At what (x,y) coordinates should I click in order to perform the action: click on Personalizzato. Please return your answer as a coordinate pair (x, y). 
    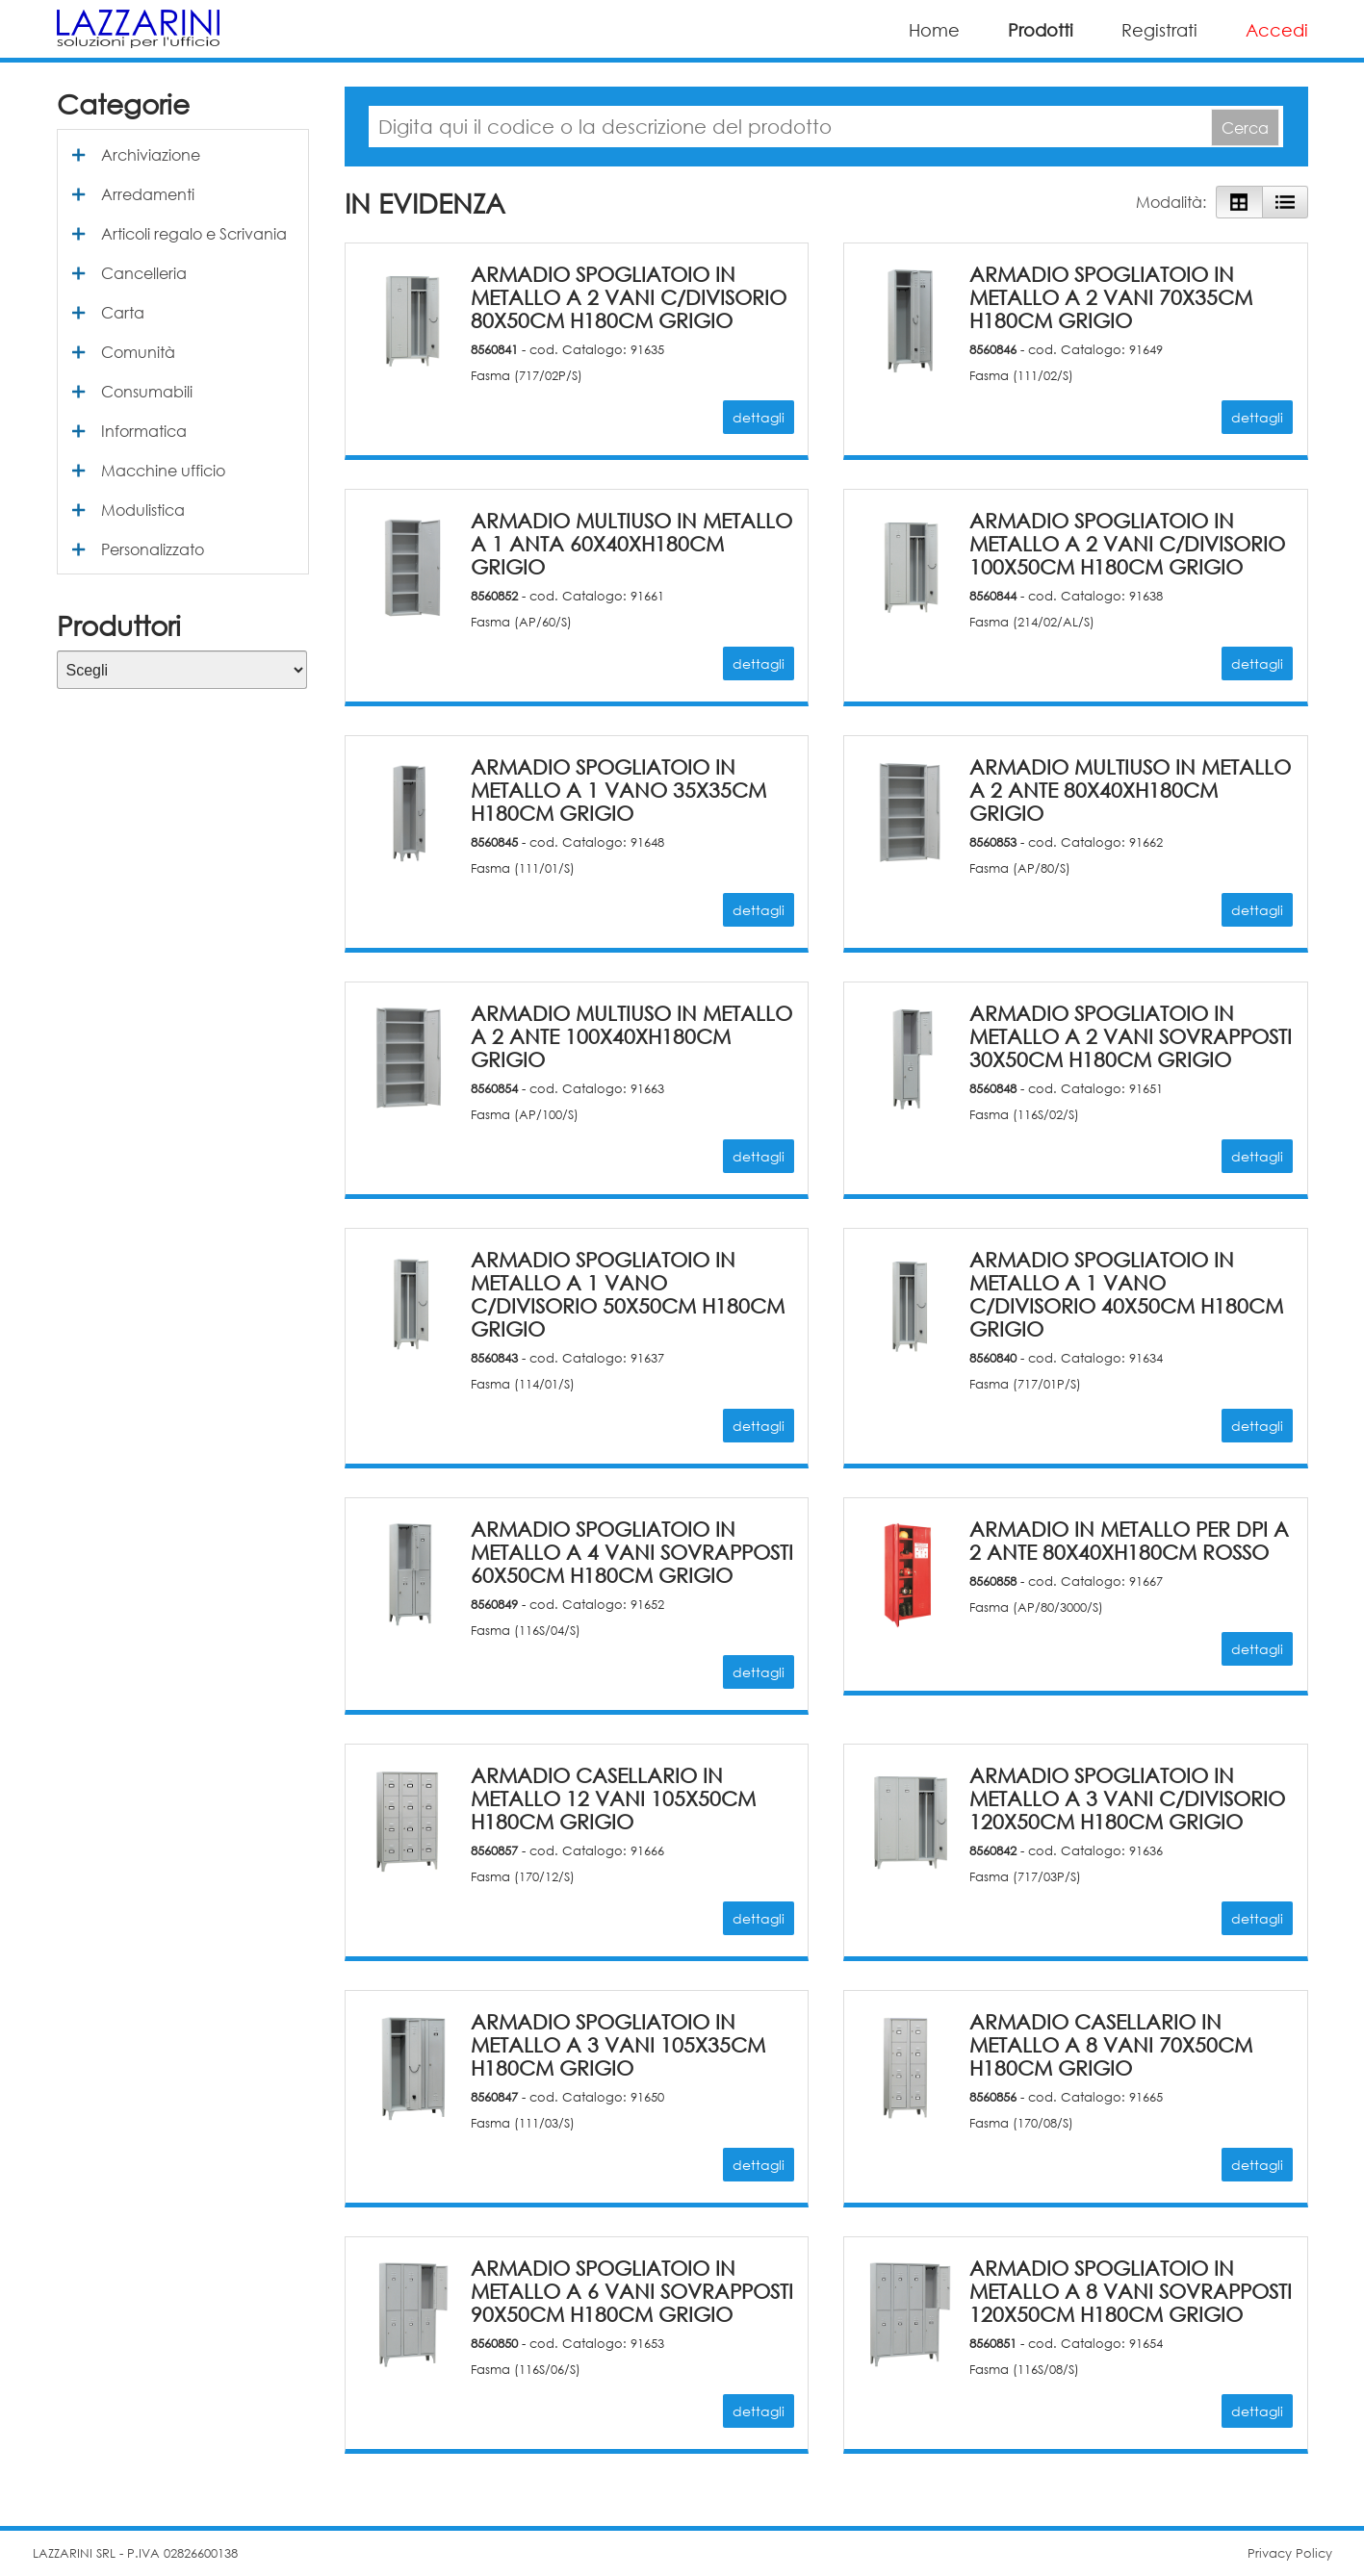
    Looking at the image, I should click on (152, 549).